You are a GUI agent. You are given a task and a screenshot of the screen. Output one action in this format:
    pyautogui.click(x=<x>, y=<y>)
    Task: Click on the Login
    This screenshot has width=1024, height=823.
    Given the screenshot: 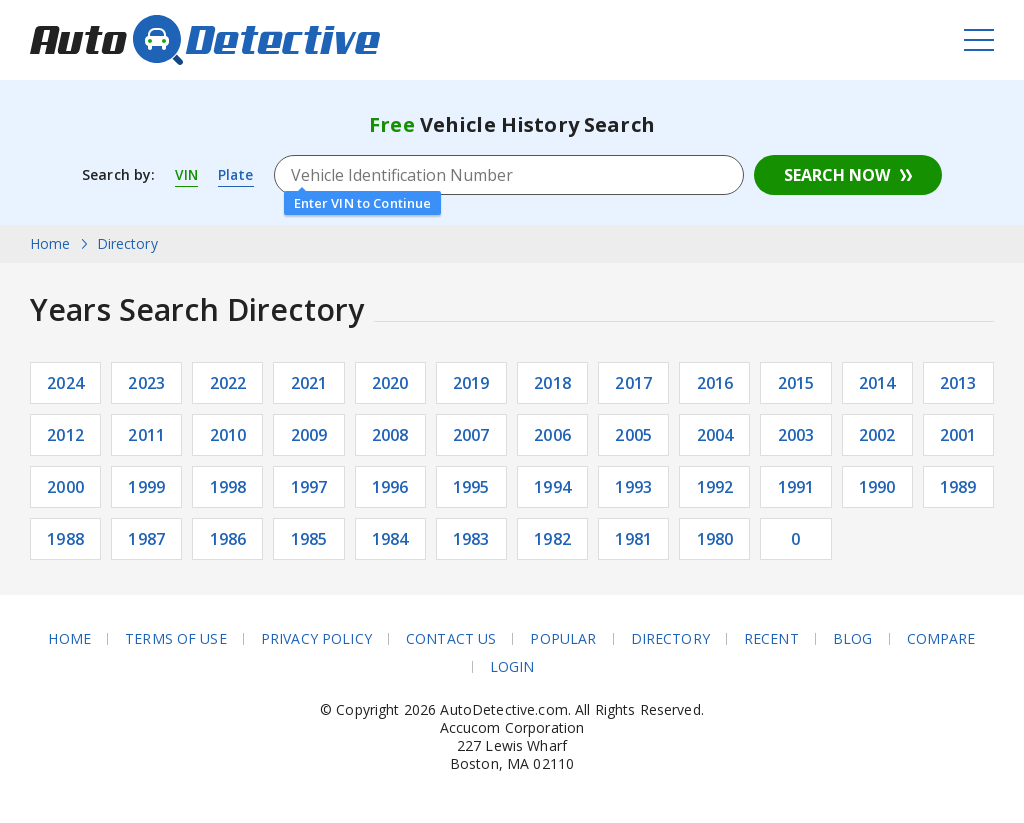 What is the action you would take?
    pyautogui.click(x=512, y=667)
    